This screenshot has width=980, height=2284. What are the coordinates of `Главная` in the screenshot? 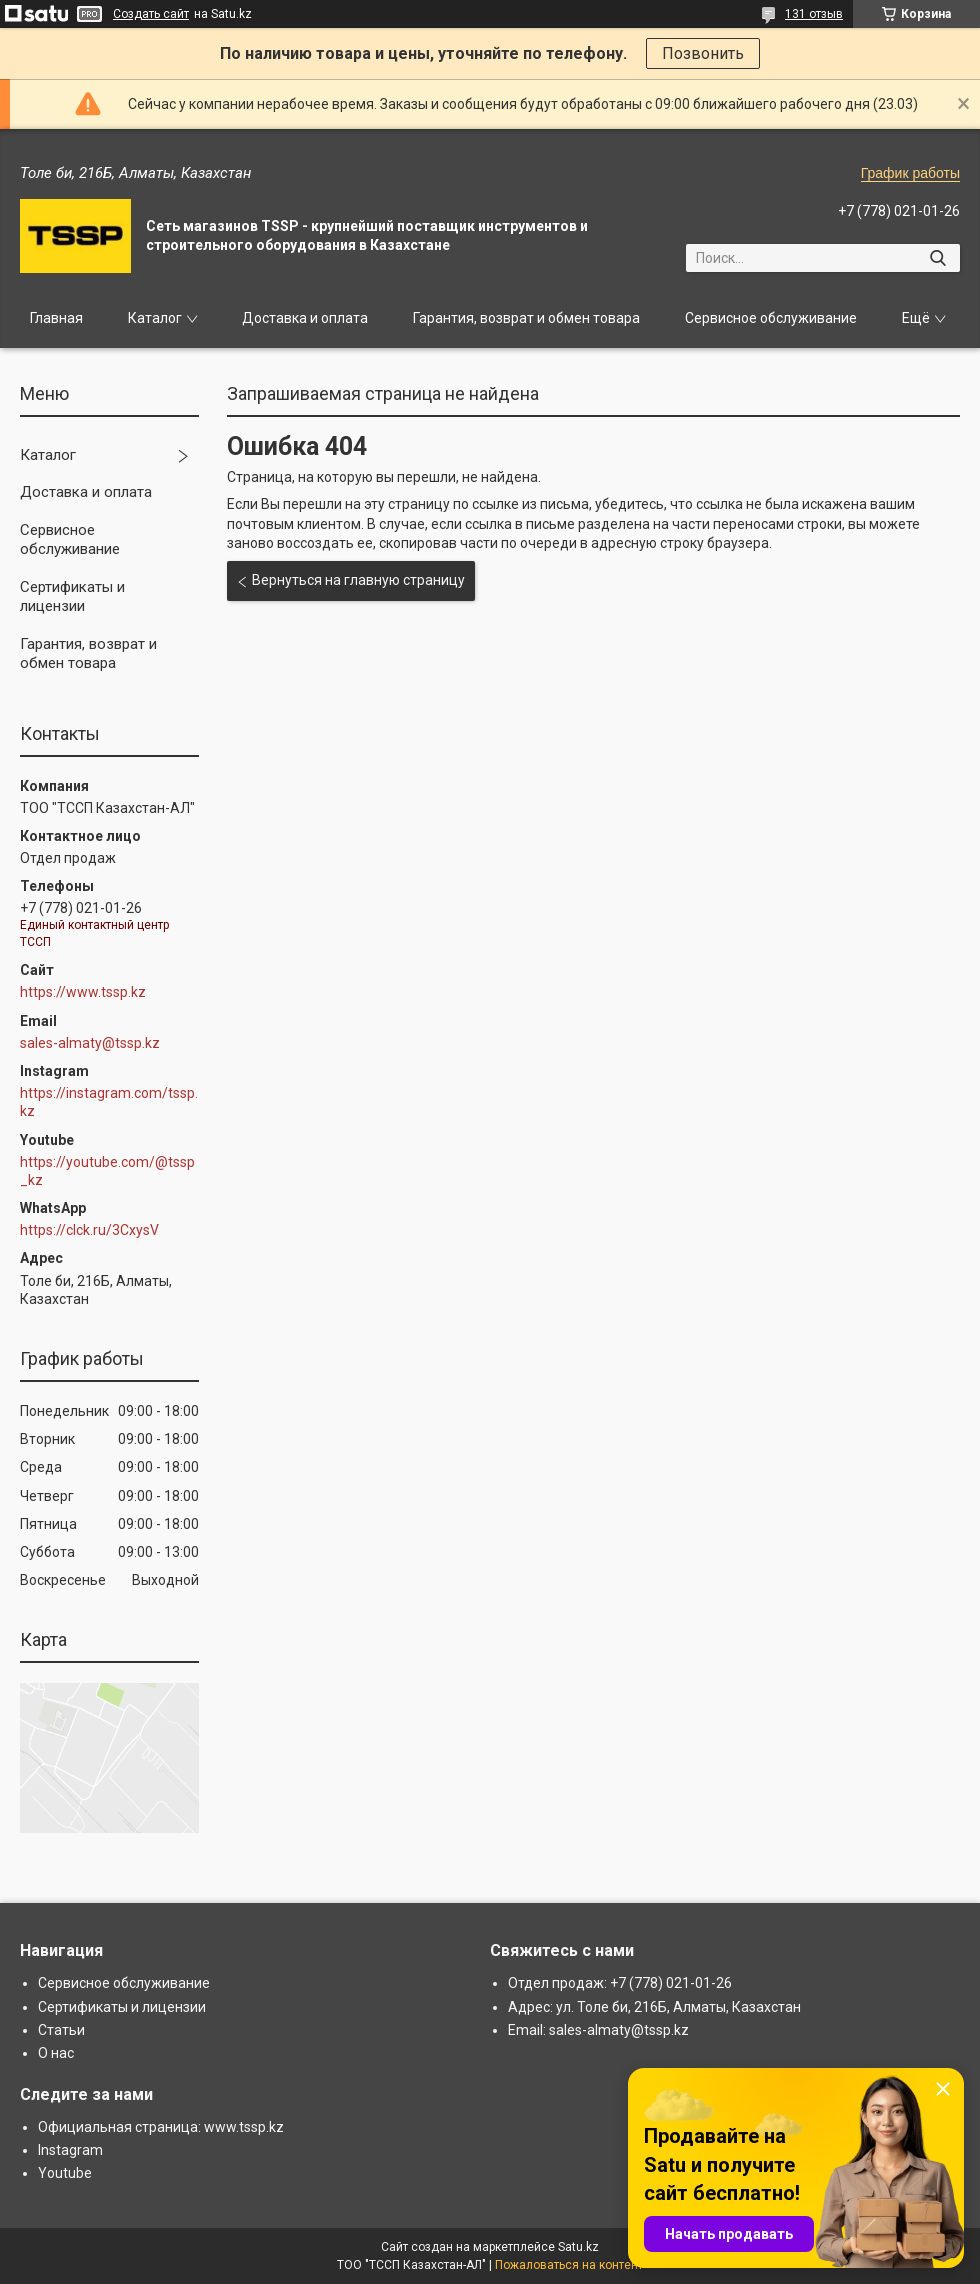 It's located at (56, 318).